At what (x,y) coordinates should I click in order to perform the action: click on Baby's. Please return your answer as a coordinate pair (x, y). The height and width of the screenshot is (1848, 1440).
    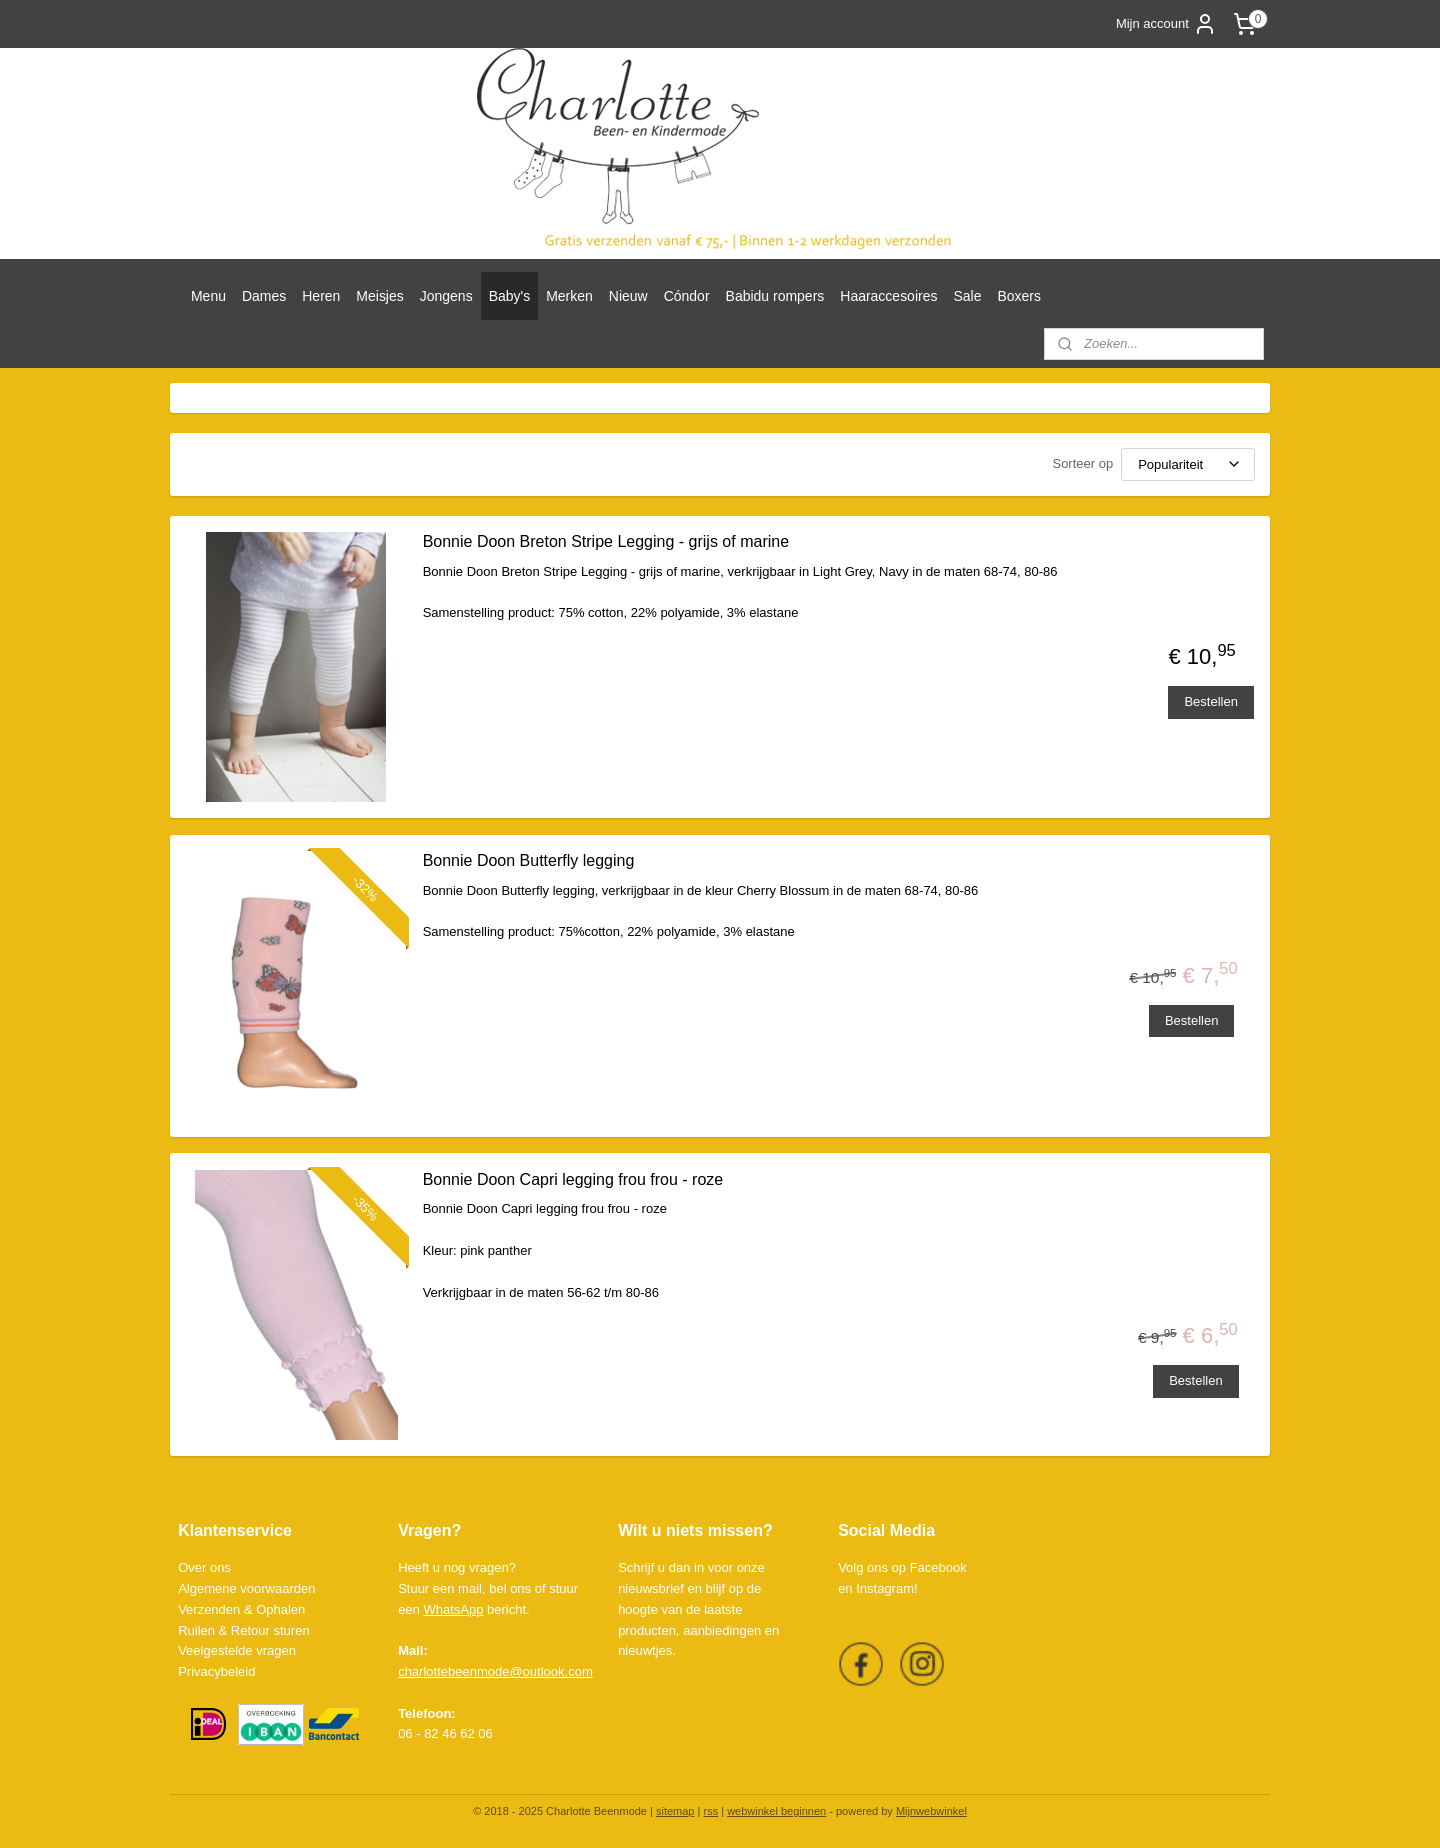
    Looking at the image, I should click on (510, 296).